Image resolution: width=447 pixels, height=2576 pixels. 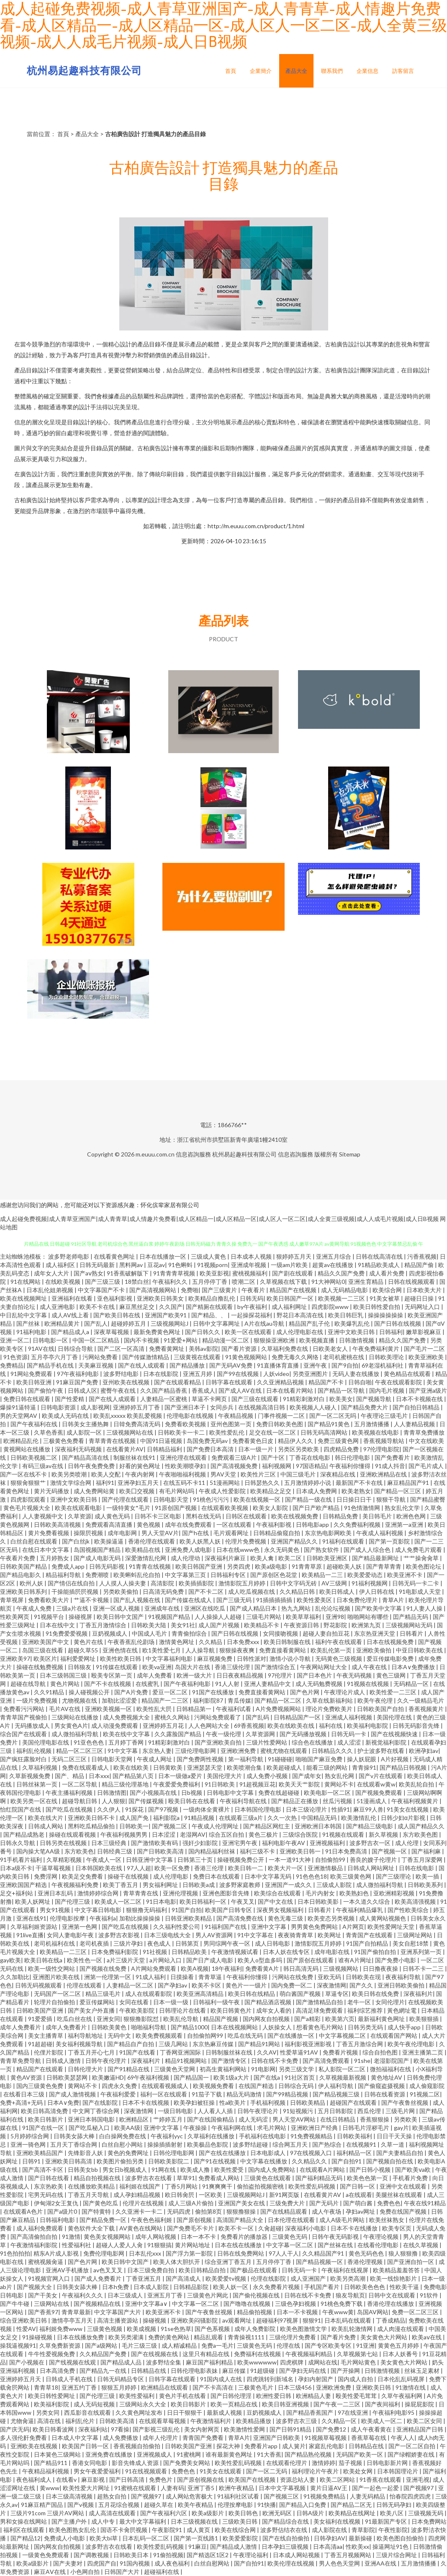 What do you see at coordinates (371, 1867) in the screenshot?
I see `日韩成人网站网址` at bounding box center [371, 1867].